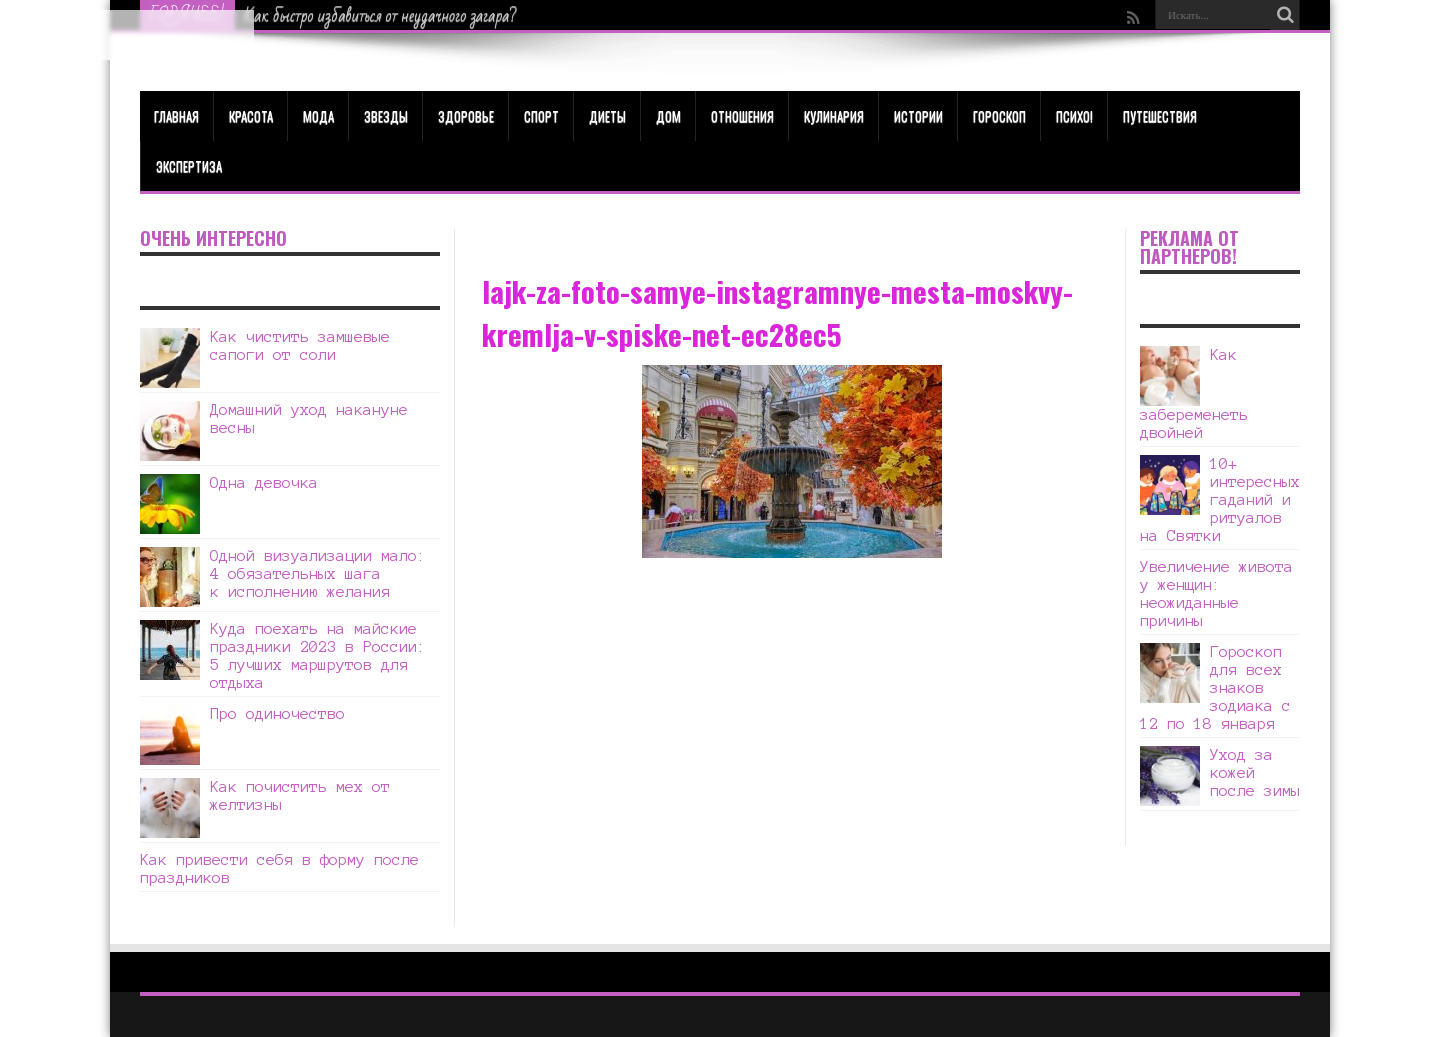 This screenshot has width=1440, height=1037. What do you see at coordinates (1160, 116) in the screenshot?
I see `Путешествия` at bounding box center [1160, 116].